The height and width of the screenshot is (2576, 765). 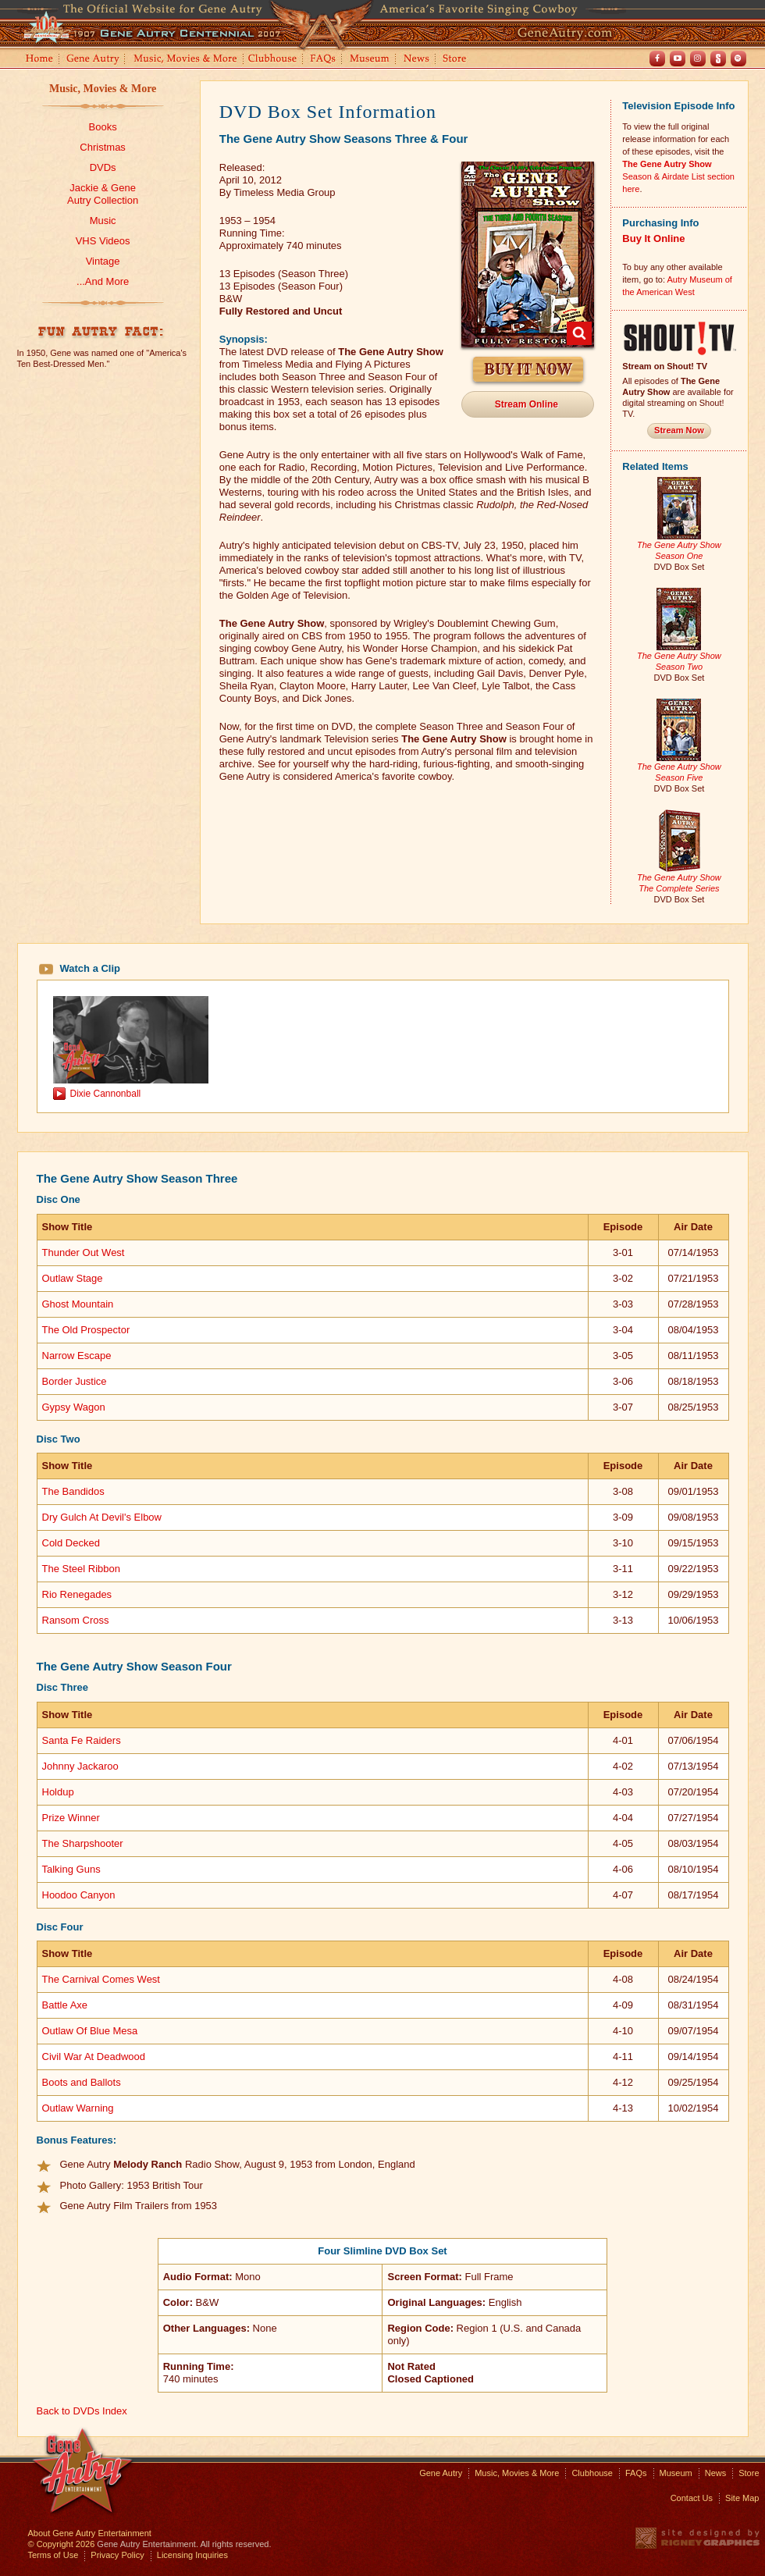 What do you see at coordinates (71, 1817) in the screenshot?
I see `Prize Winner` at bounding box center [71, 1817].